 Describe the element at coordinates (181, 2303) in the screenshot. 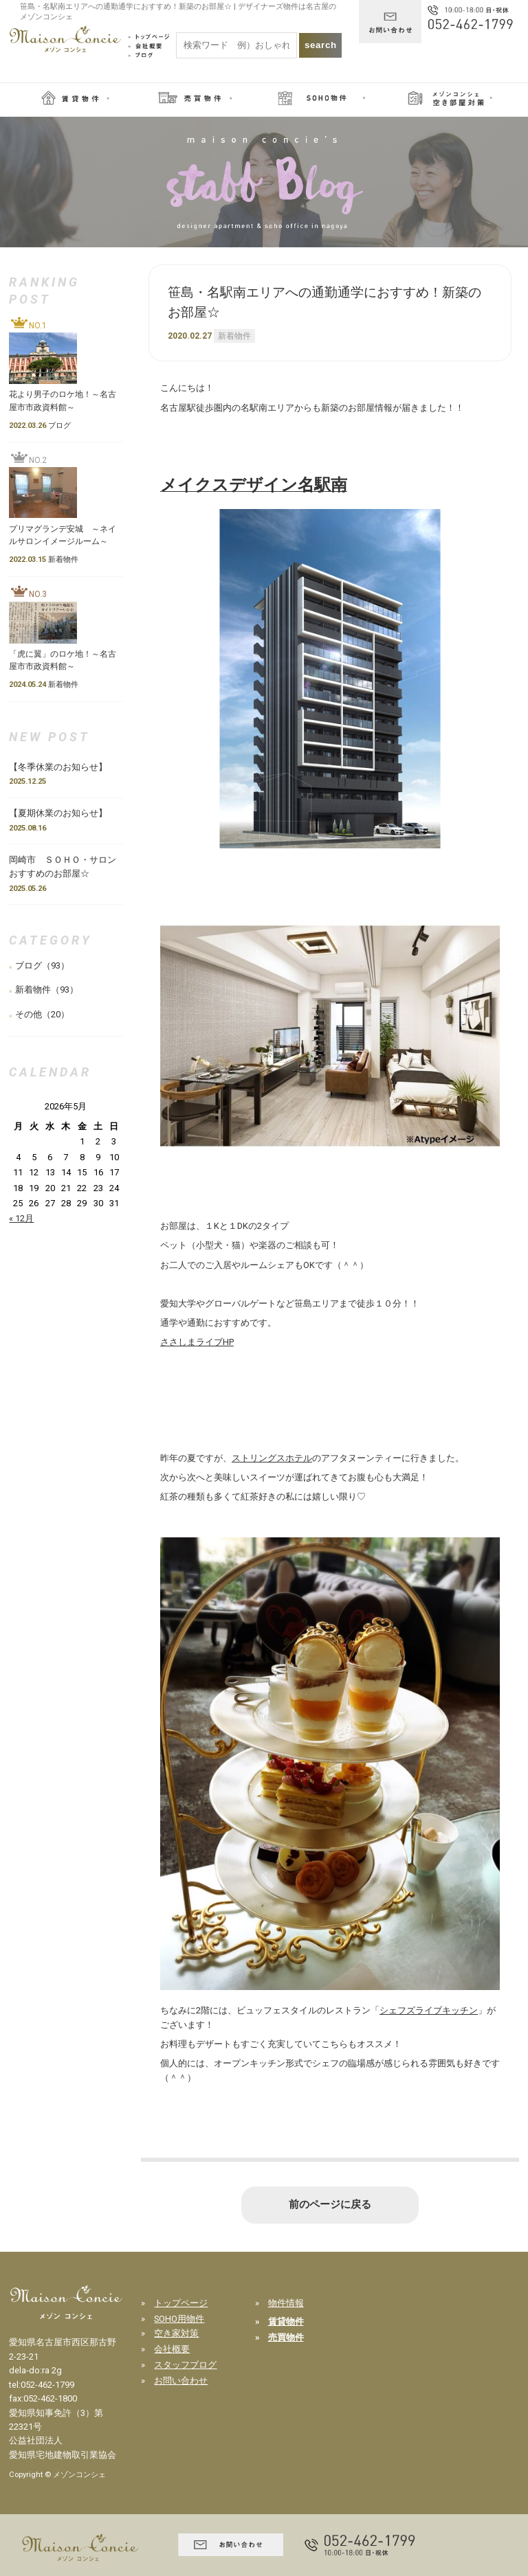

I see `トップページ` at that location.